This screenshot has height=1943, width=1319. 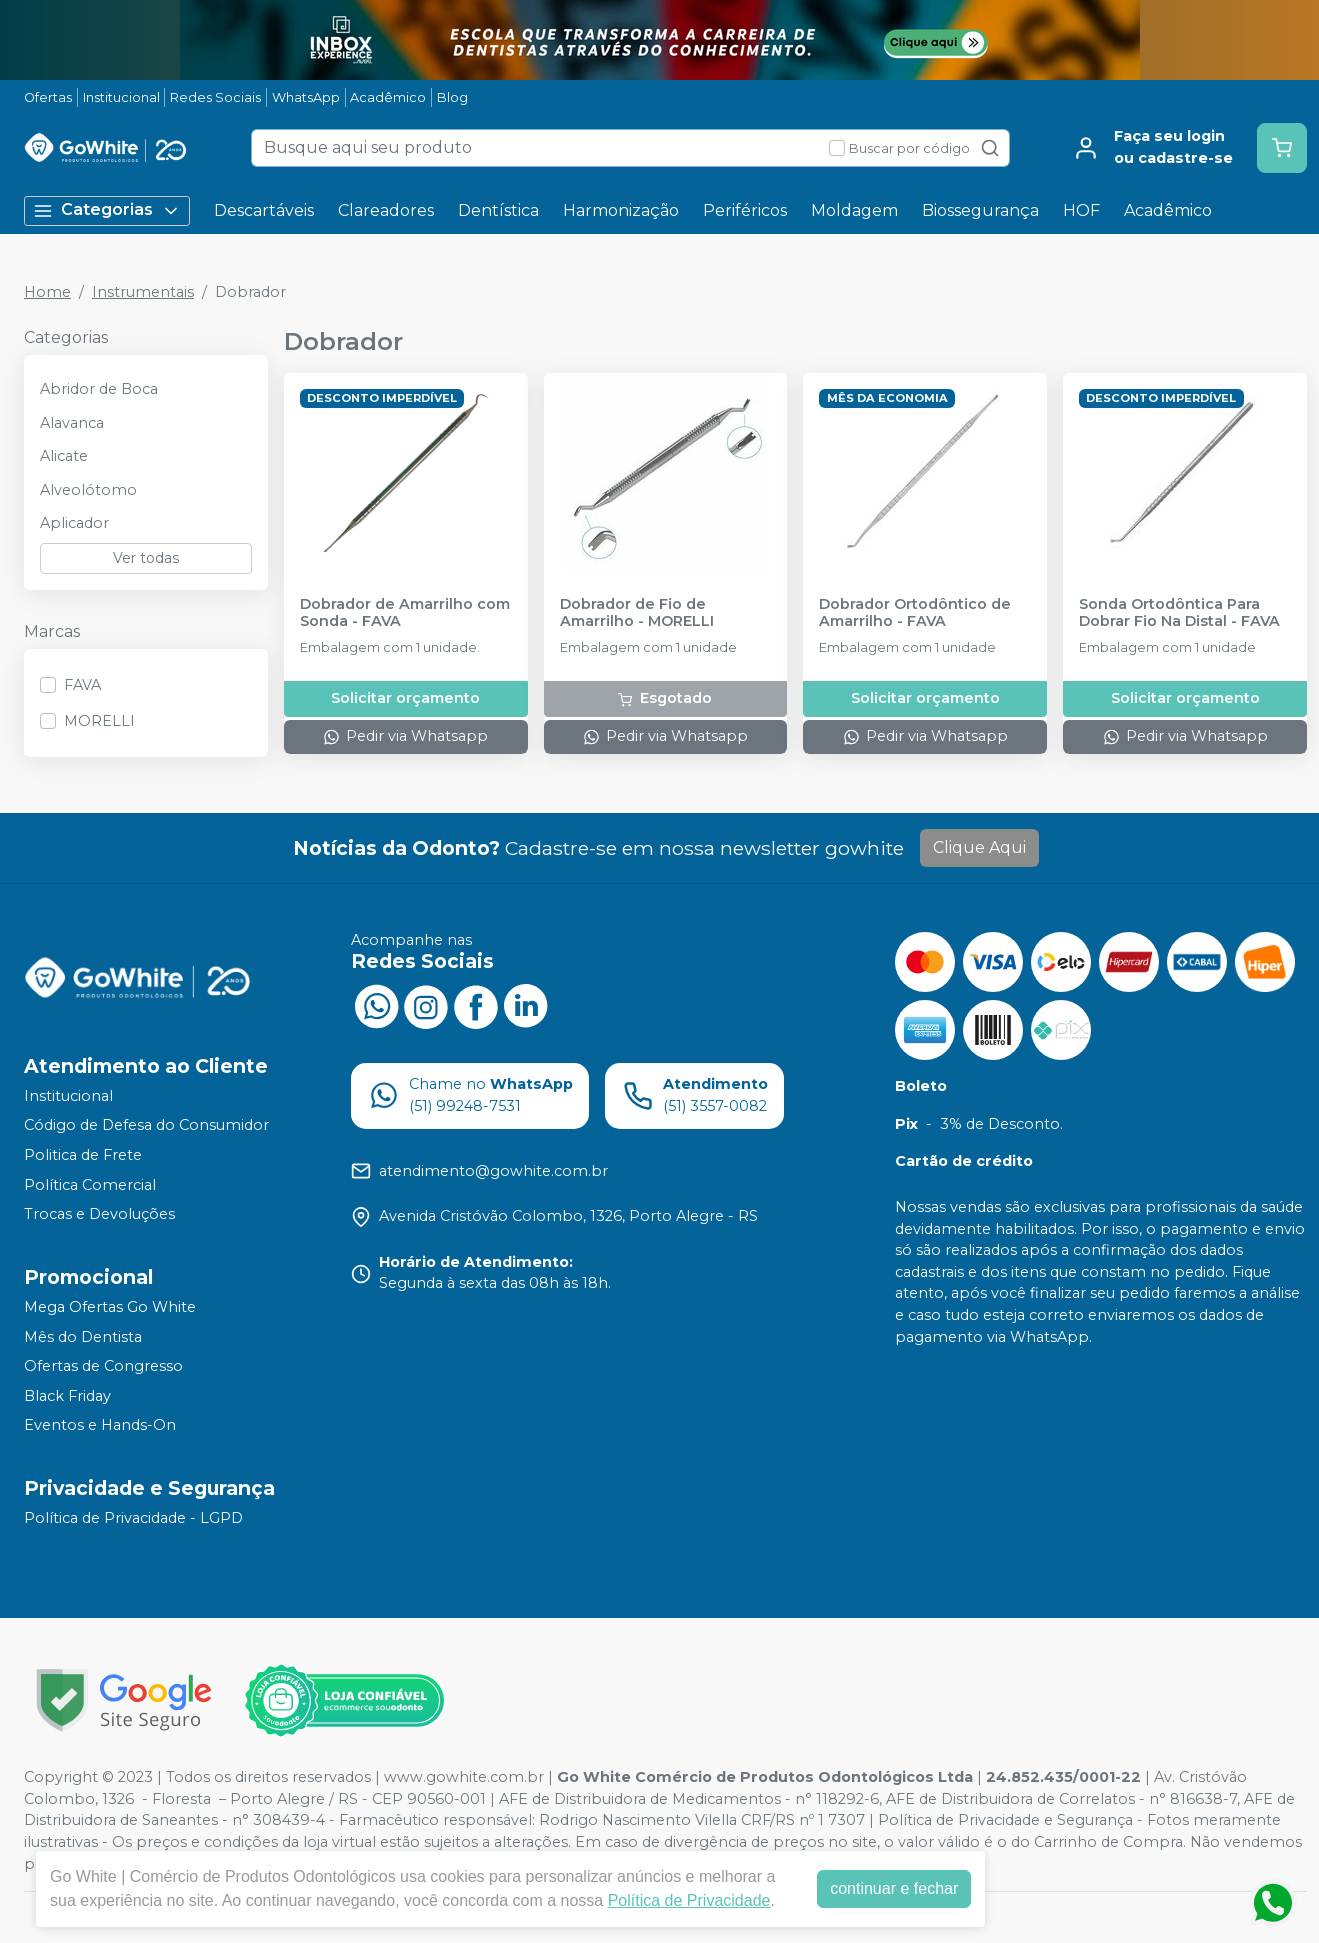 I want to click on Periféricos, so click(x=745, y=210).